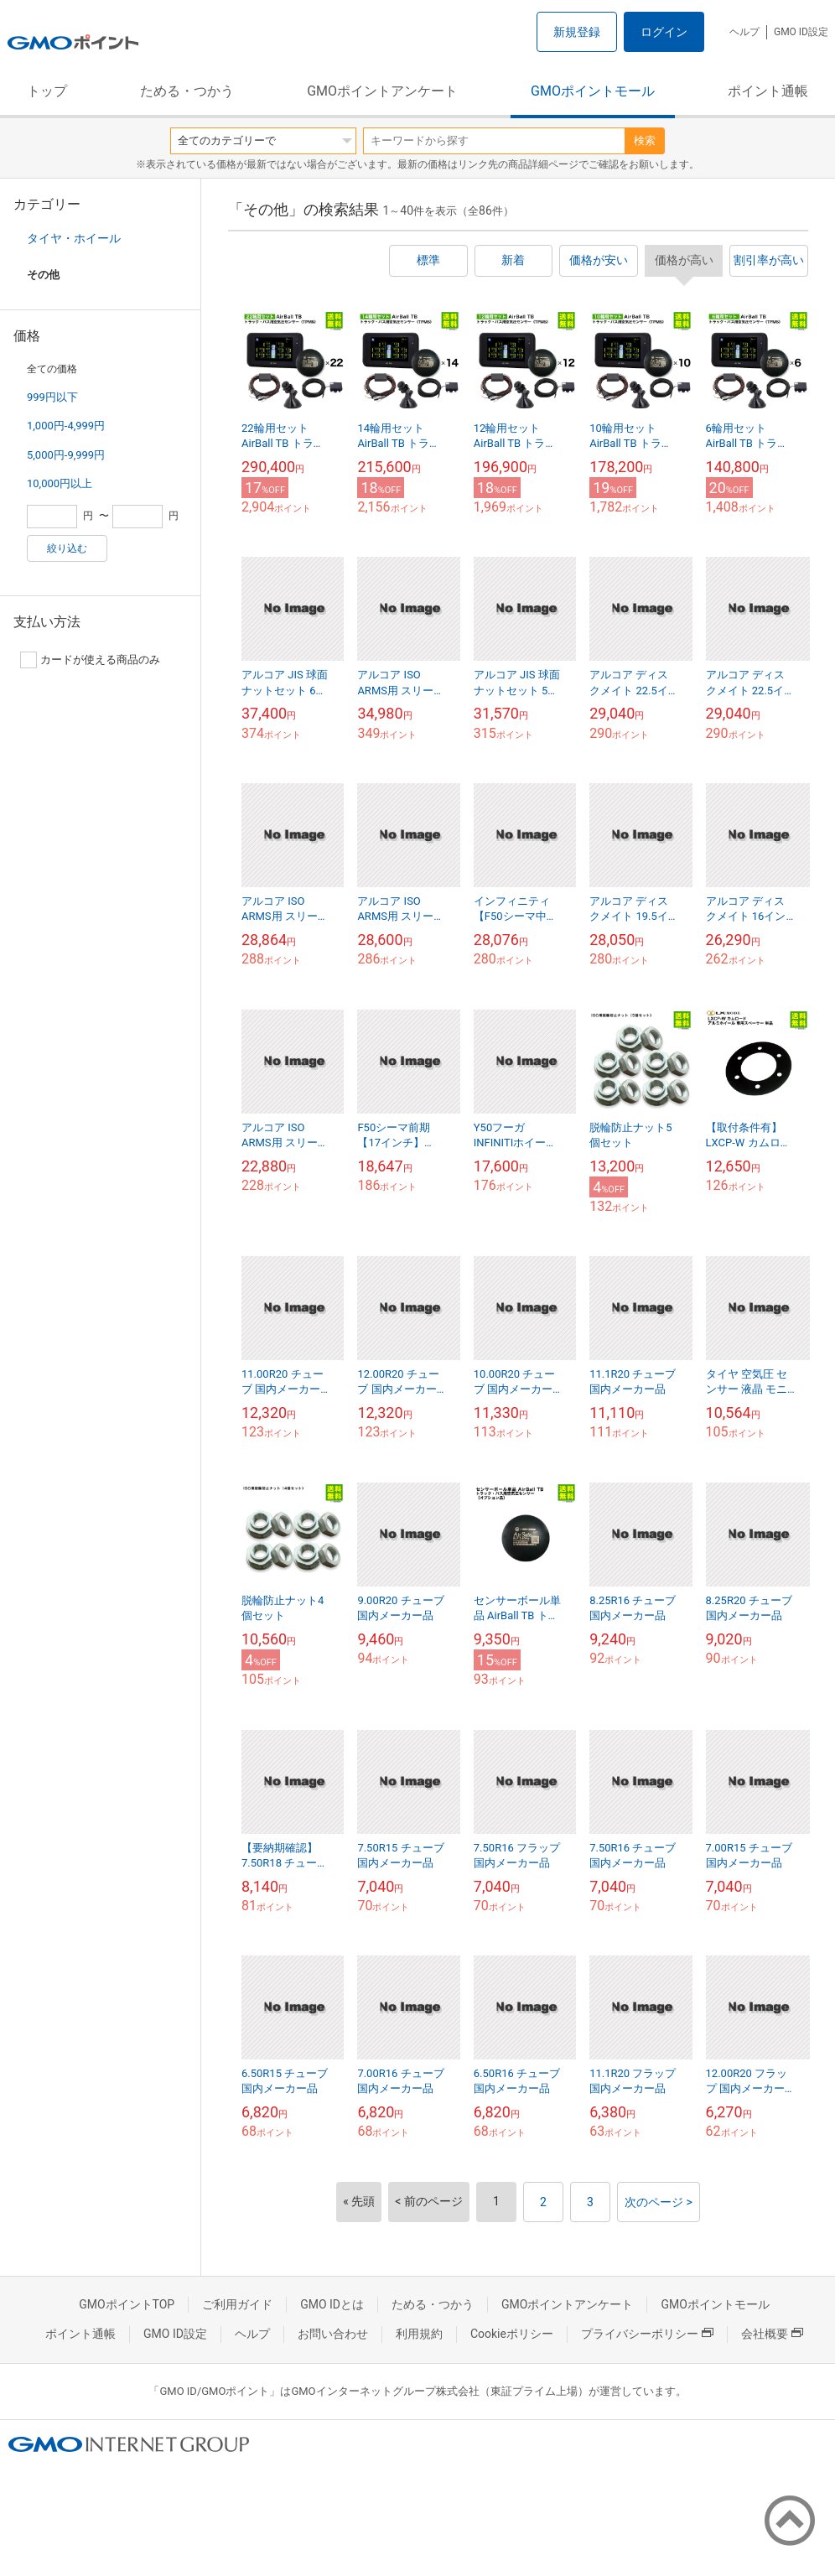 The height and width of the screenshot is (2576, 835). Describe the element at coordinates (772, 2333) in the screenshot. I see `会社概要` at that location.